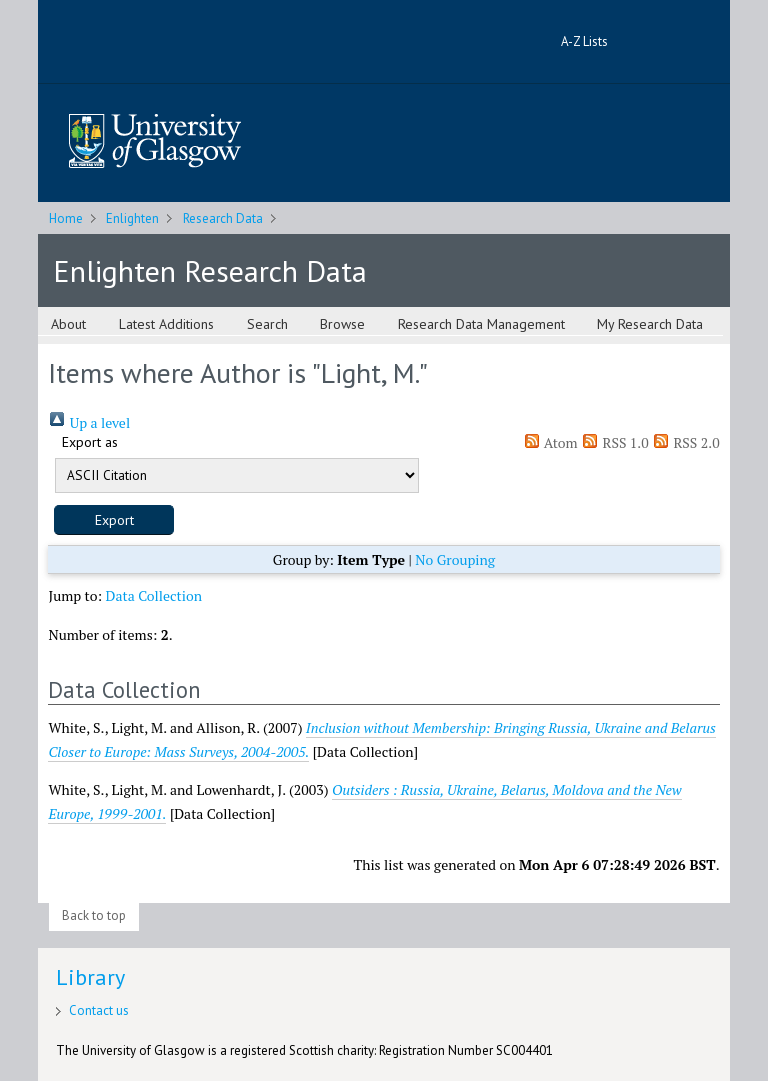 This screenshot has width=768, height=1081. I want to click on Export as, so click(90, 442).